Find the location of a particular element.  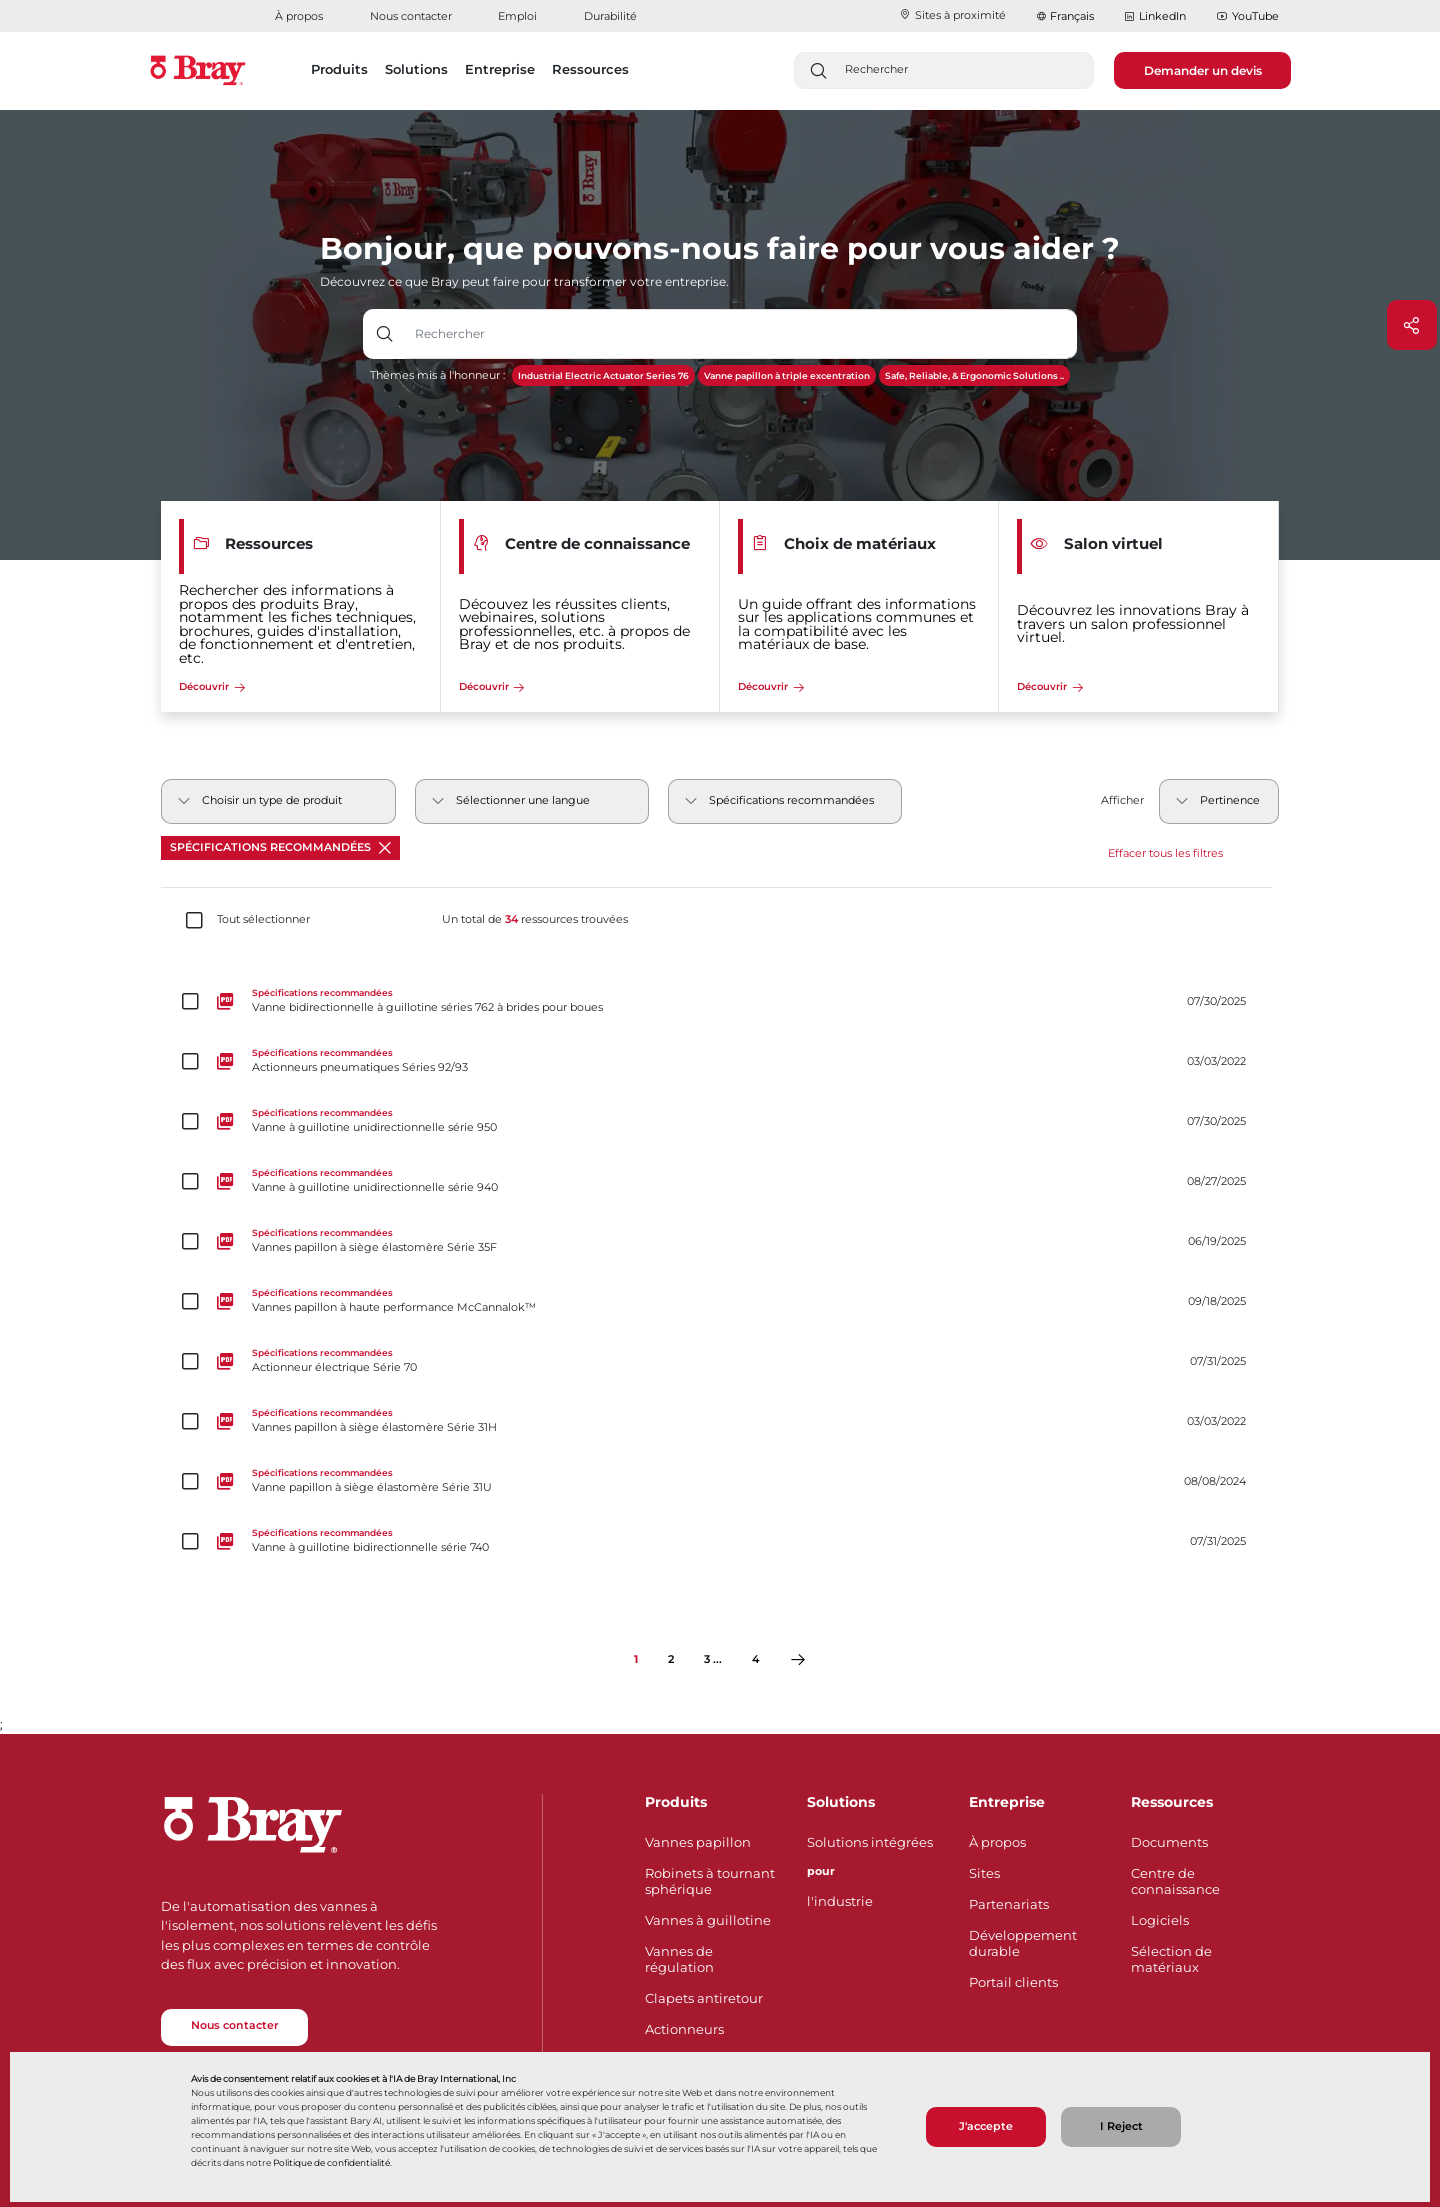

Solutions is located at coordinates (841, 1802).